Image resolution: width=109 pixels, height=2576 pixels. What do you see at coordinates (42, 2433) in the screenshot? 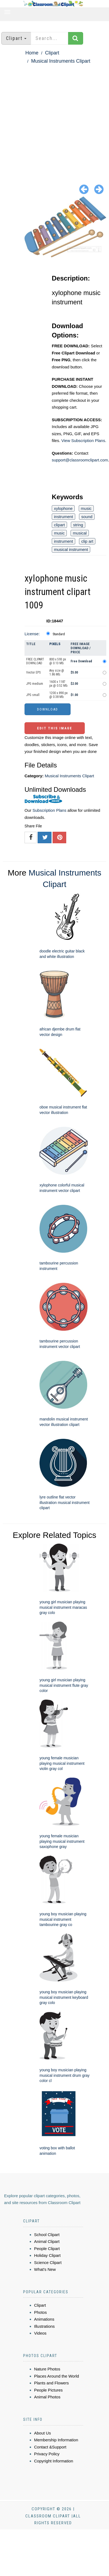
I see `About Us` at bounding box center [42, 2433].